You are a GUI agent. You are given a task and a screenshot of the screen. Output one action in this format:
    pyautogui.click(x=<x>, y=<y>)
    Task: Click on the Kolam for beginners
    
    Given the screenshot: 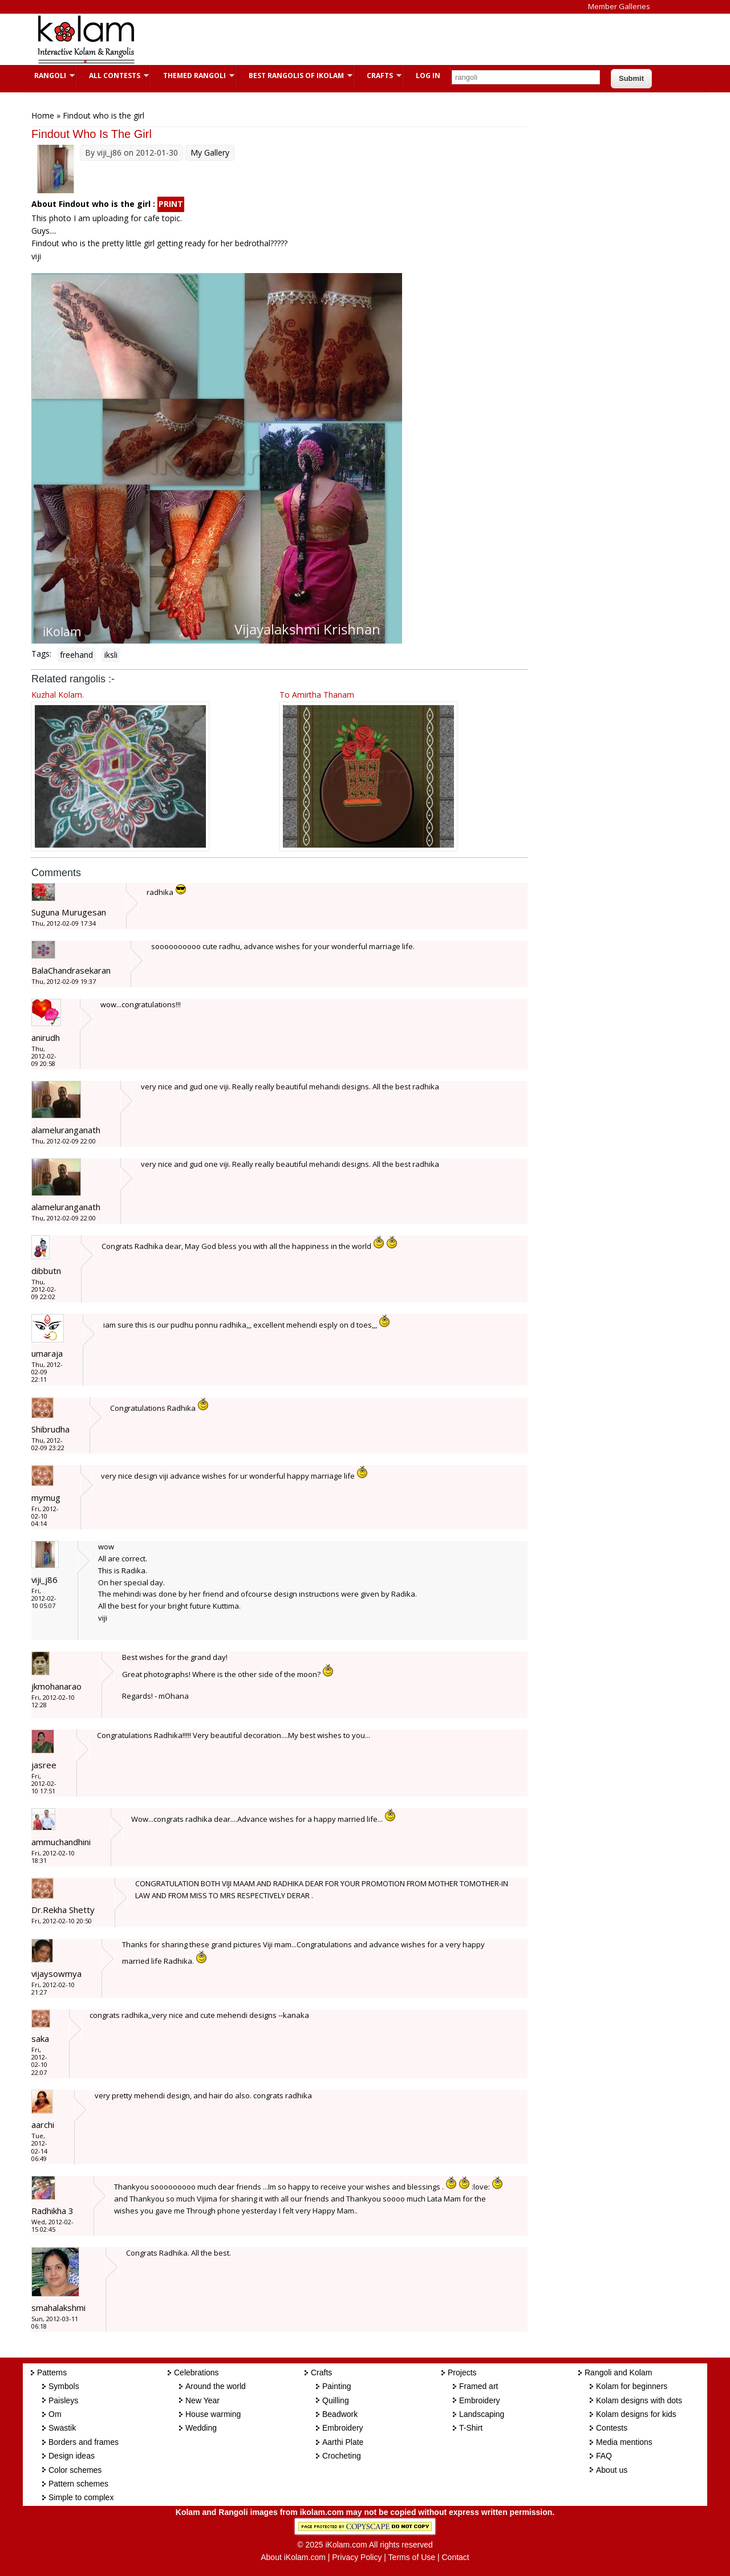 What is the action you would take?
    pyautogui.click(x=631, y=2386)
    